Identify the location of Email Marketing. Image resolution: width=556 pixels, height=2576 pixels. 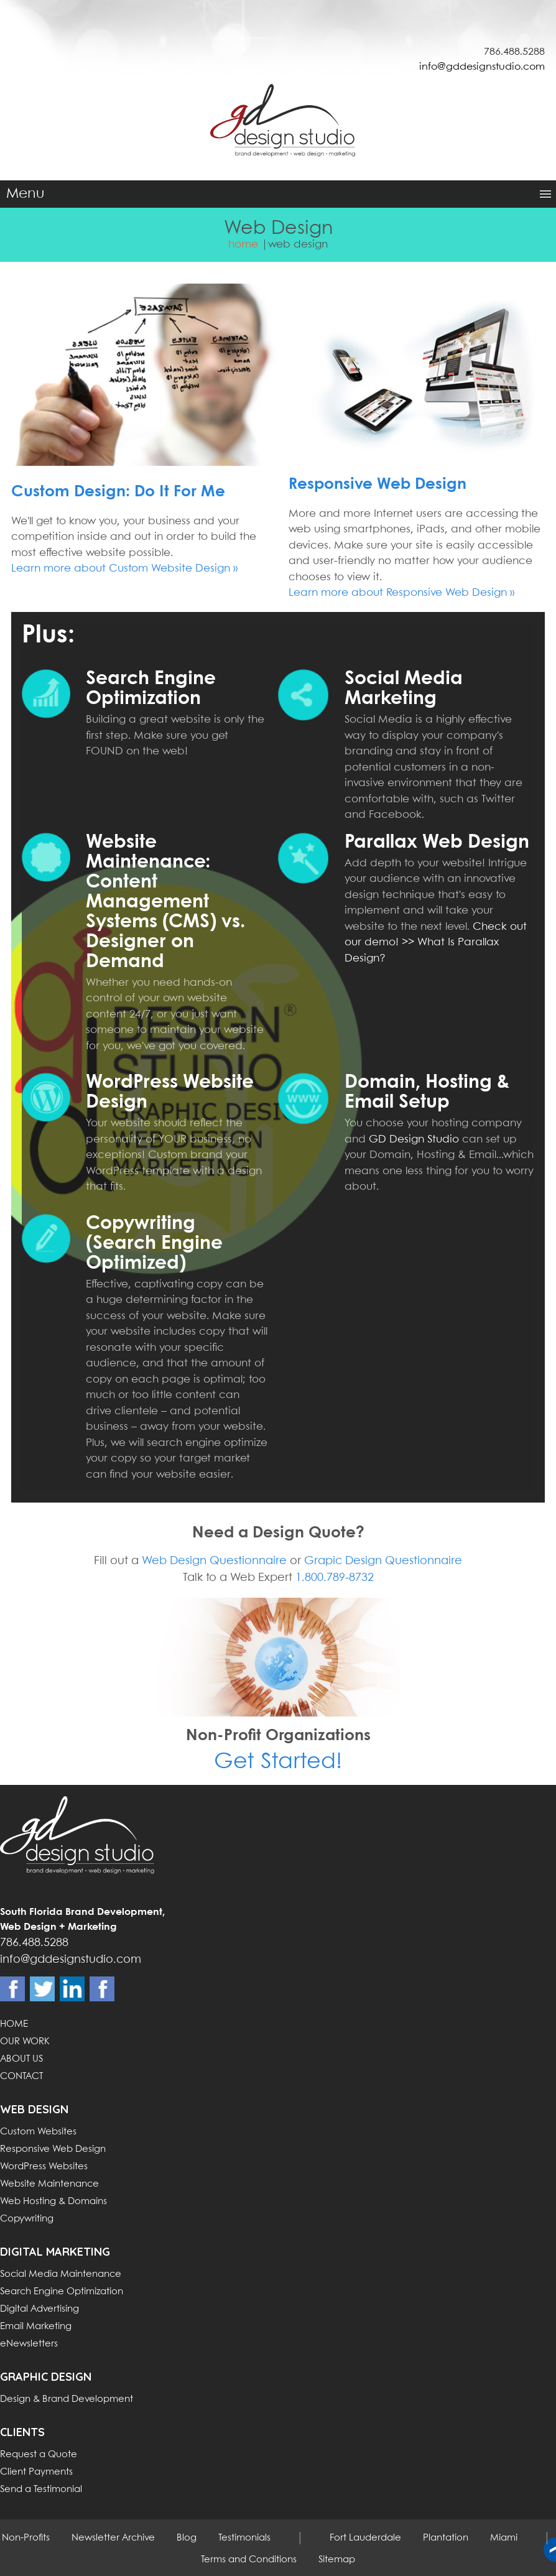
(36, 2326).